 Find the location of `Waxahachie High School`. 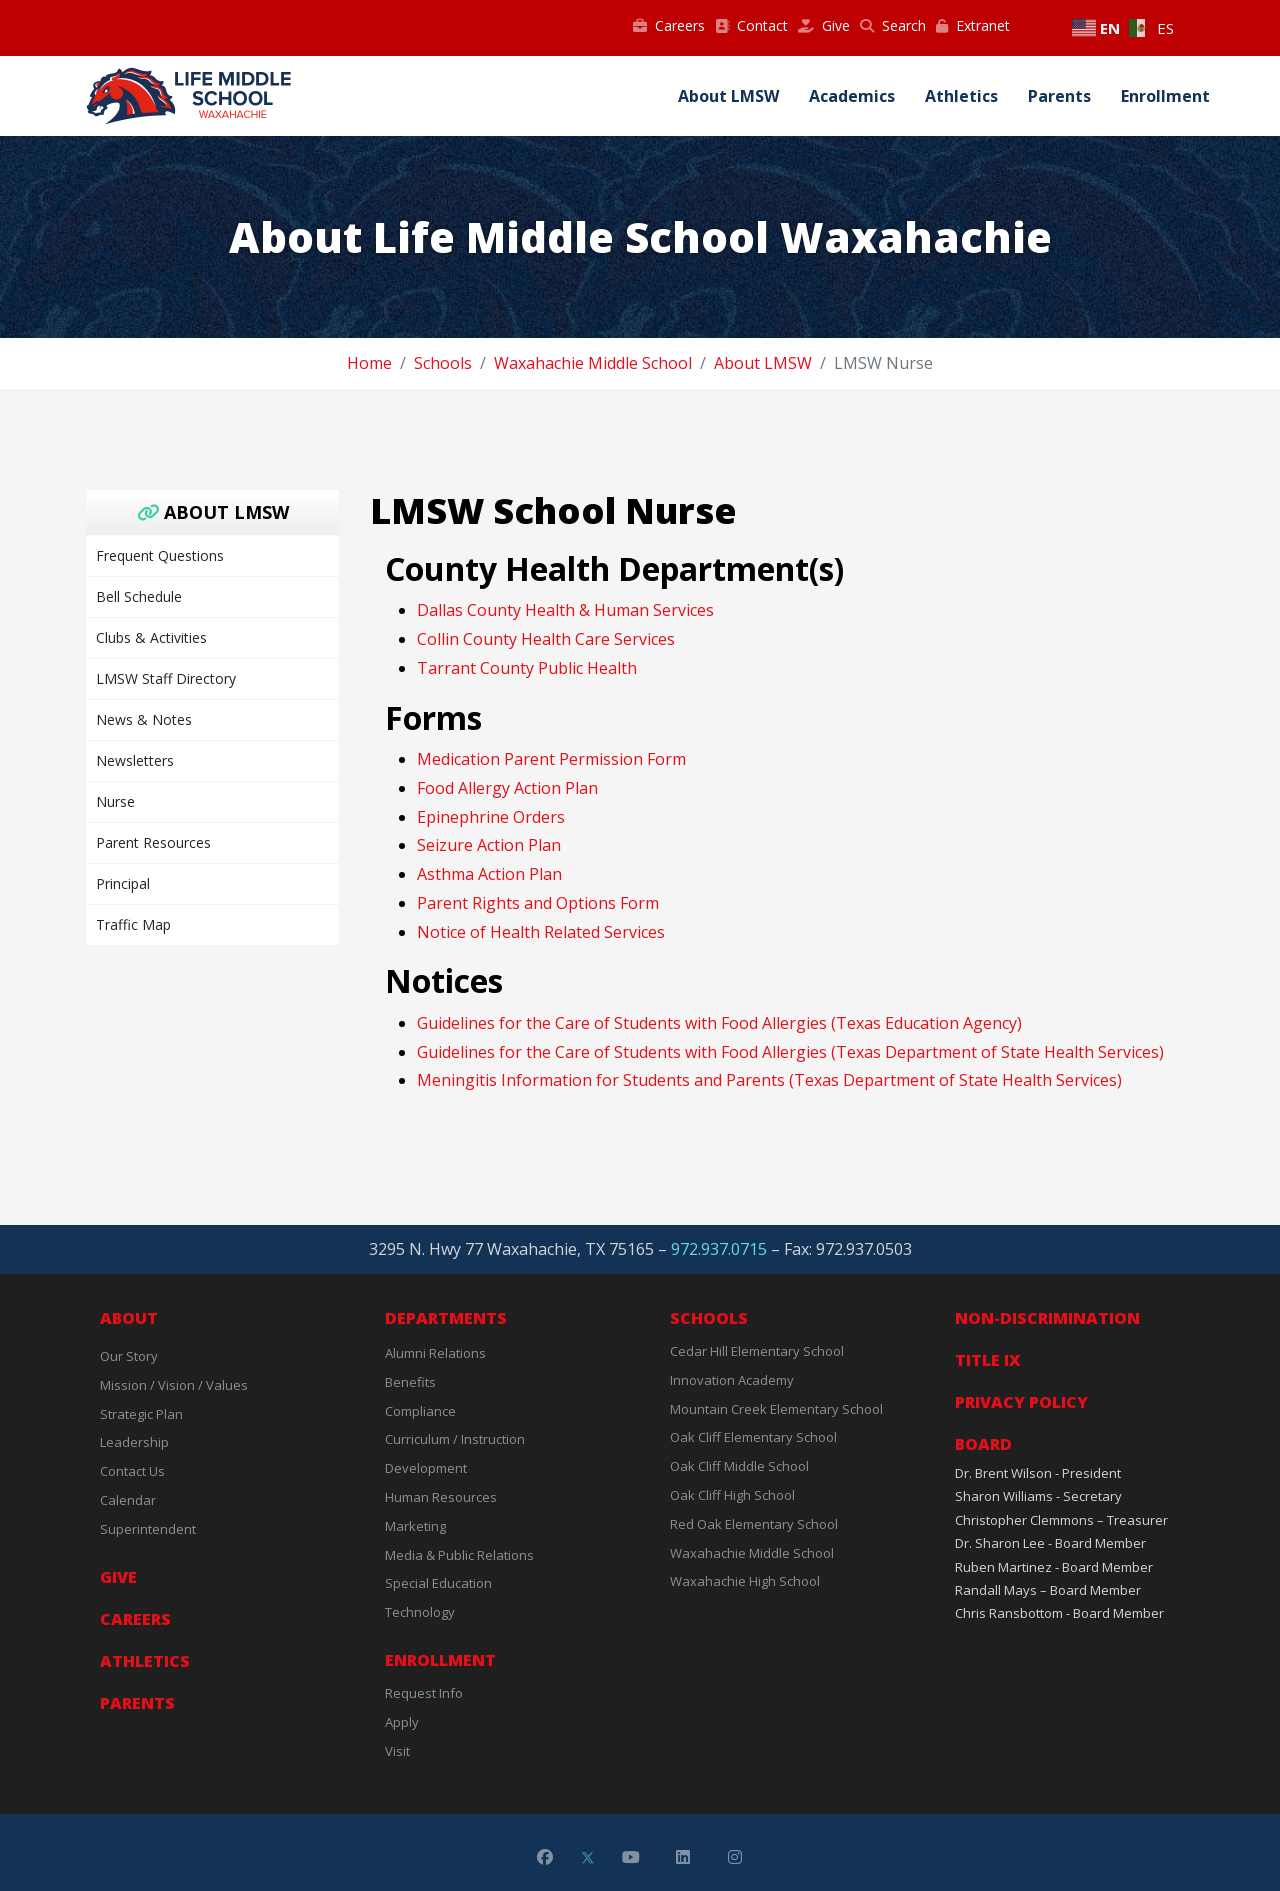

Waxahachie High School is located at coordinates (745, 1581).